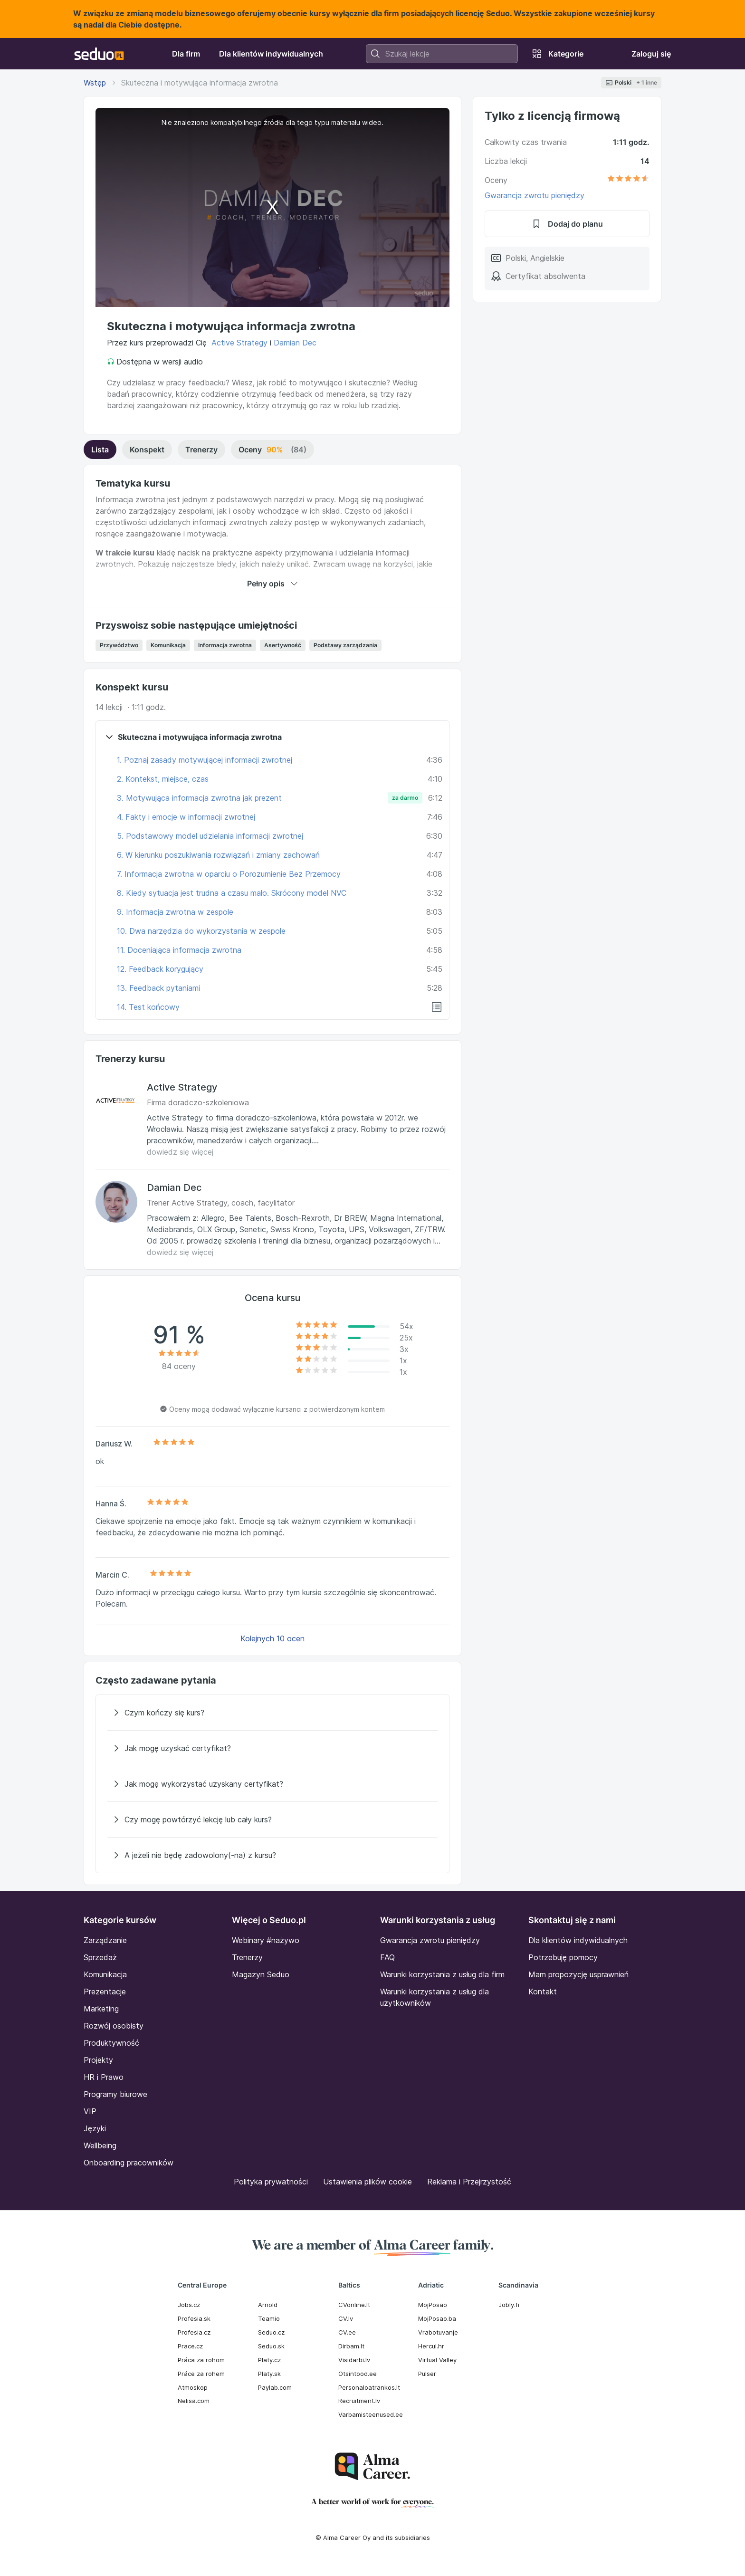 The height and width of the screenshot is (2576, 745). Describe the element at coordinates (369, 2387) in the screenshot. I see `Personaloatrankos.lt` at that location.